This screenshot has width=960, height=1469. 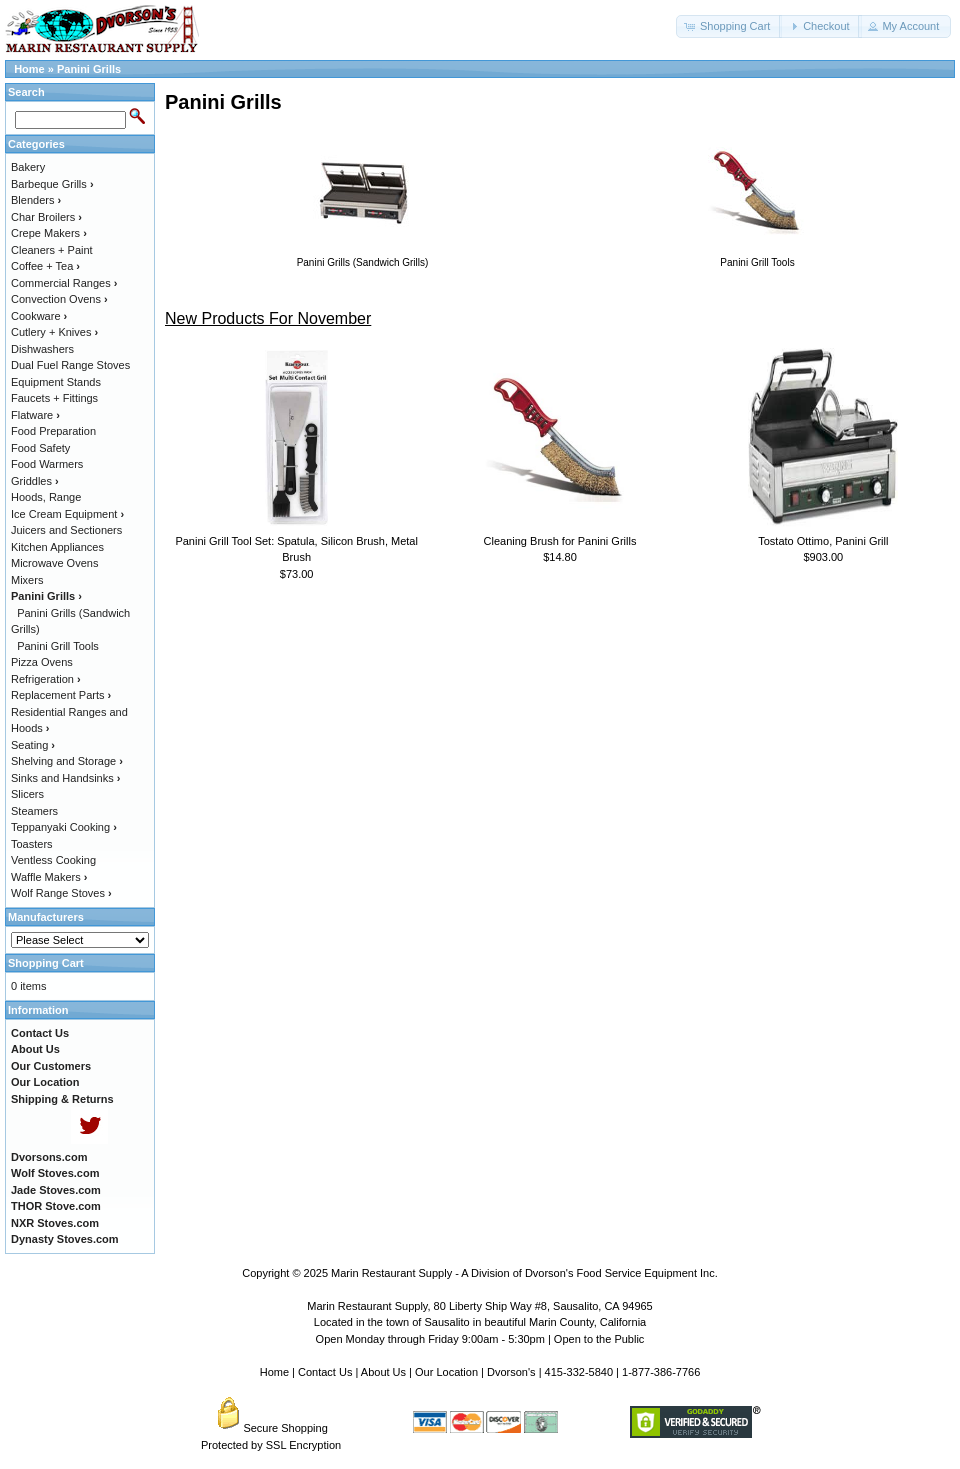 I want to click on Located in the town of Sausalito in beautiful Marin County, California, so click(x=480, y=1322).